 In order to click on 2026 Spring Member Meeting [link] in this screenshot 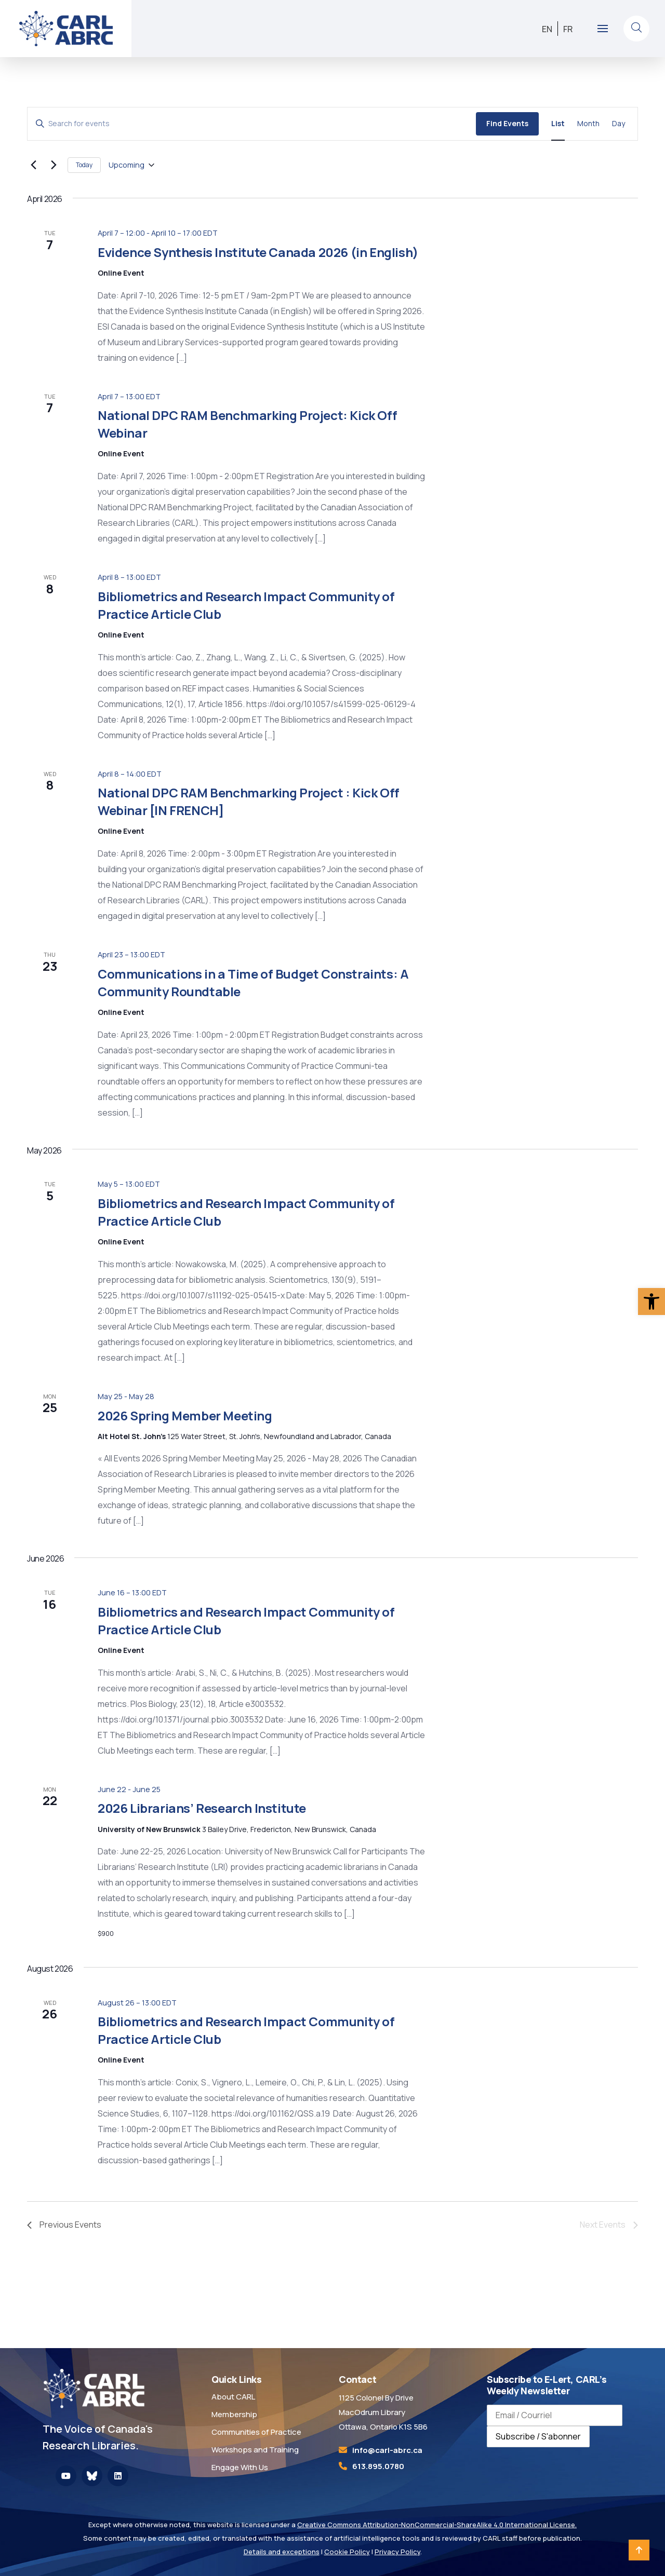, I will do `click(185, 1415)`.